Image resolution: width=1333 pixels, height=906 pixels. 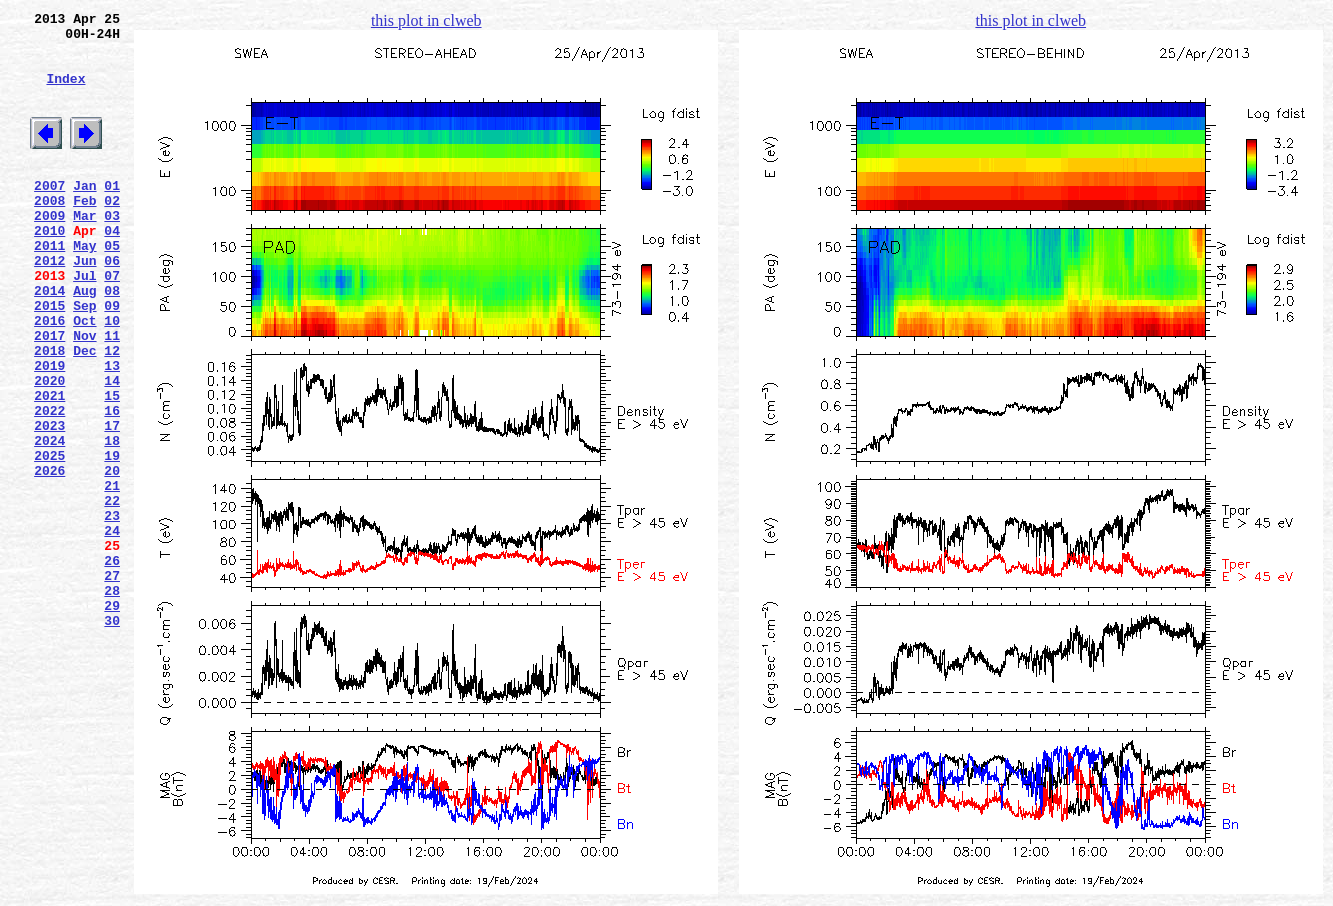 I want to click on 2011, so click(x=49, y=287).